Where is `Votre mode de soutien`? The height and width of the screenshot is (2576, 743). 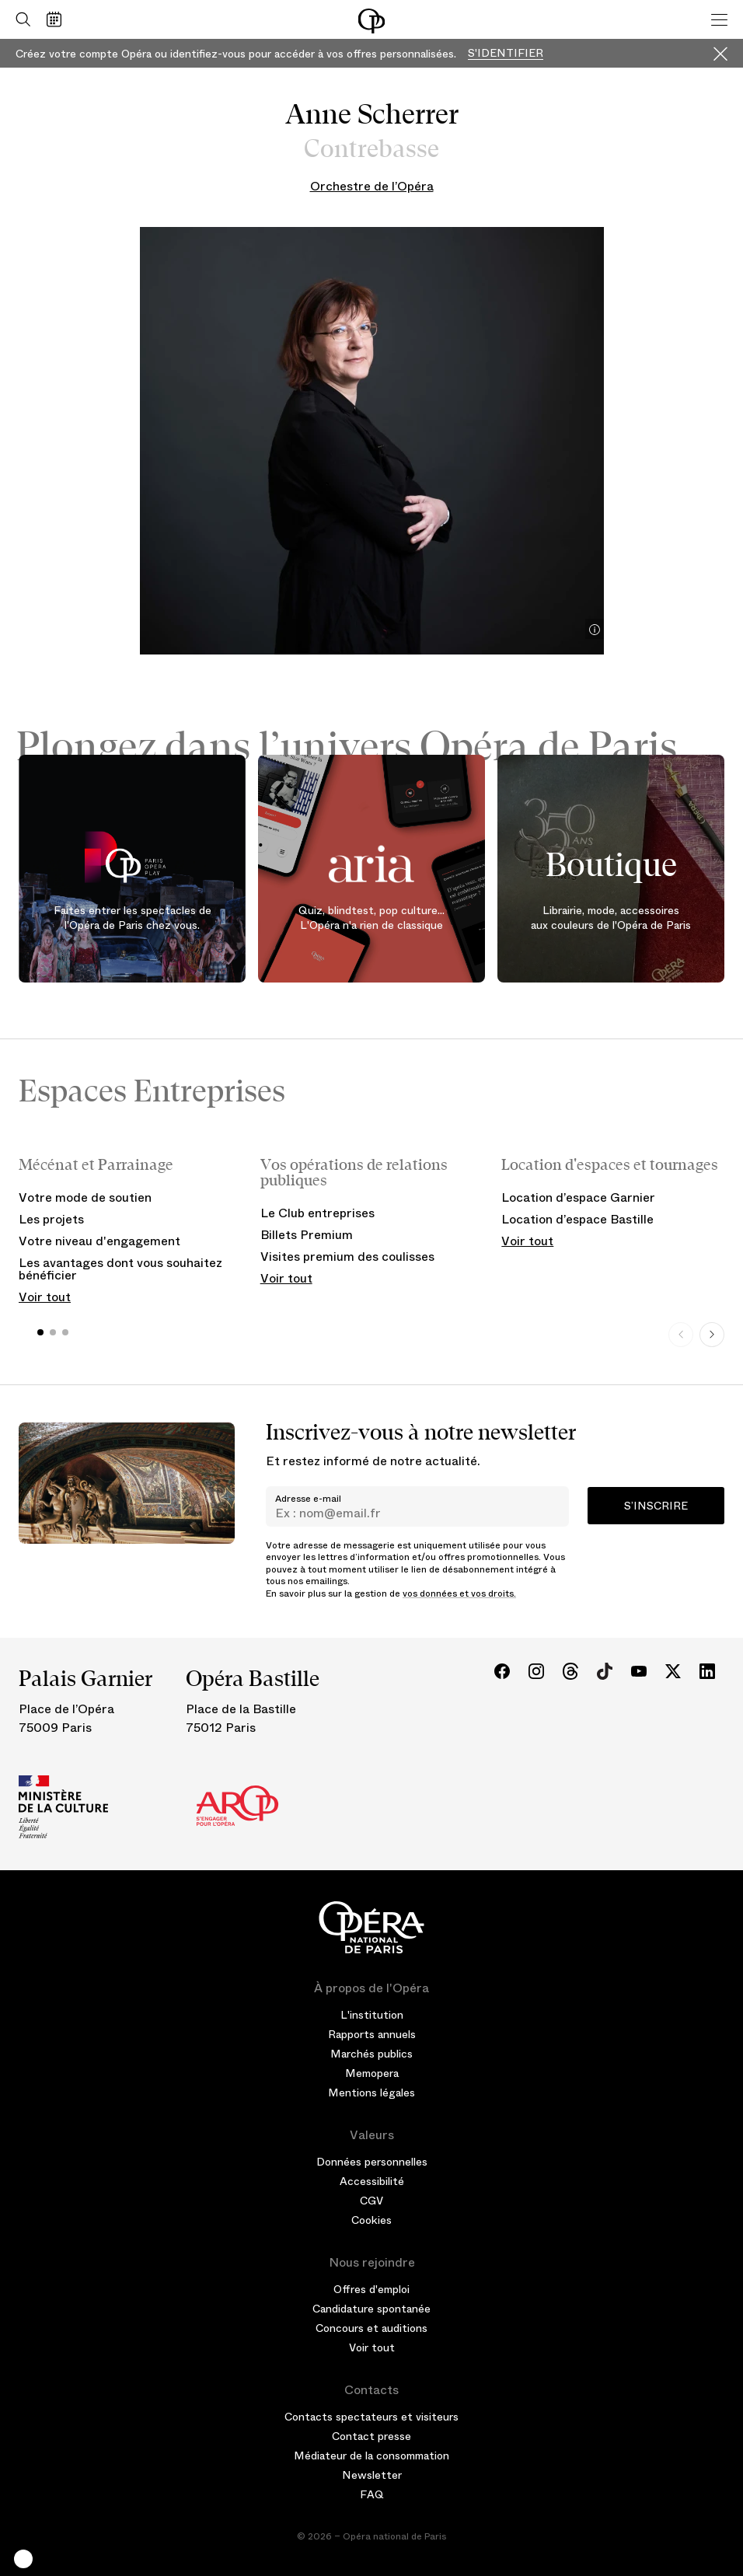 Votre mode de soutien is located at coordinates (85, 1197).